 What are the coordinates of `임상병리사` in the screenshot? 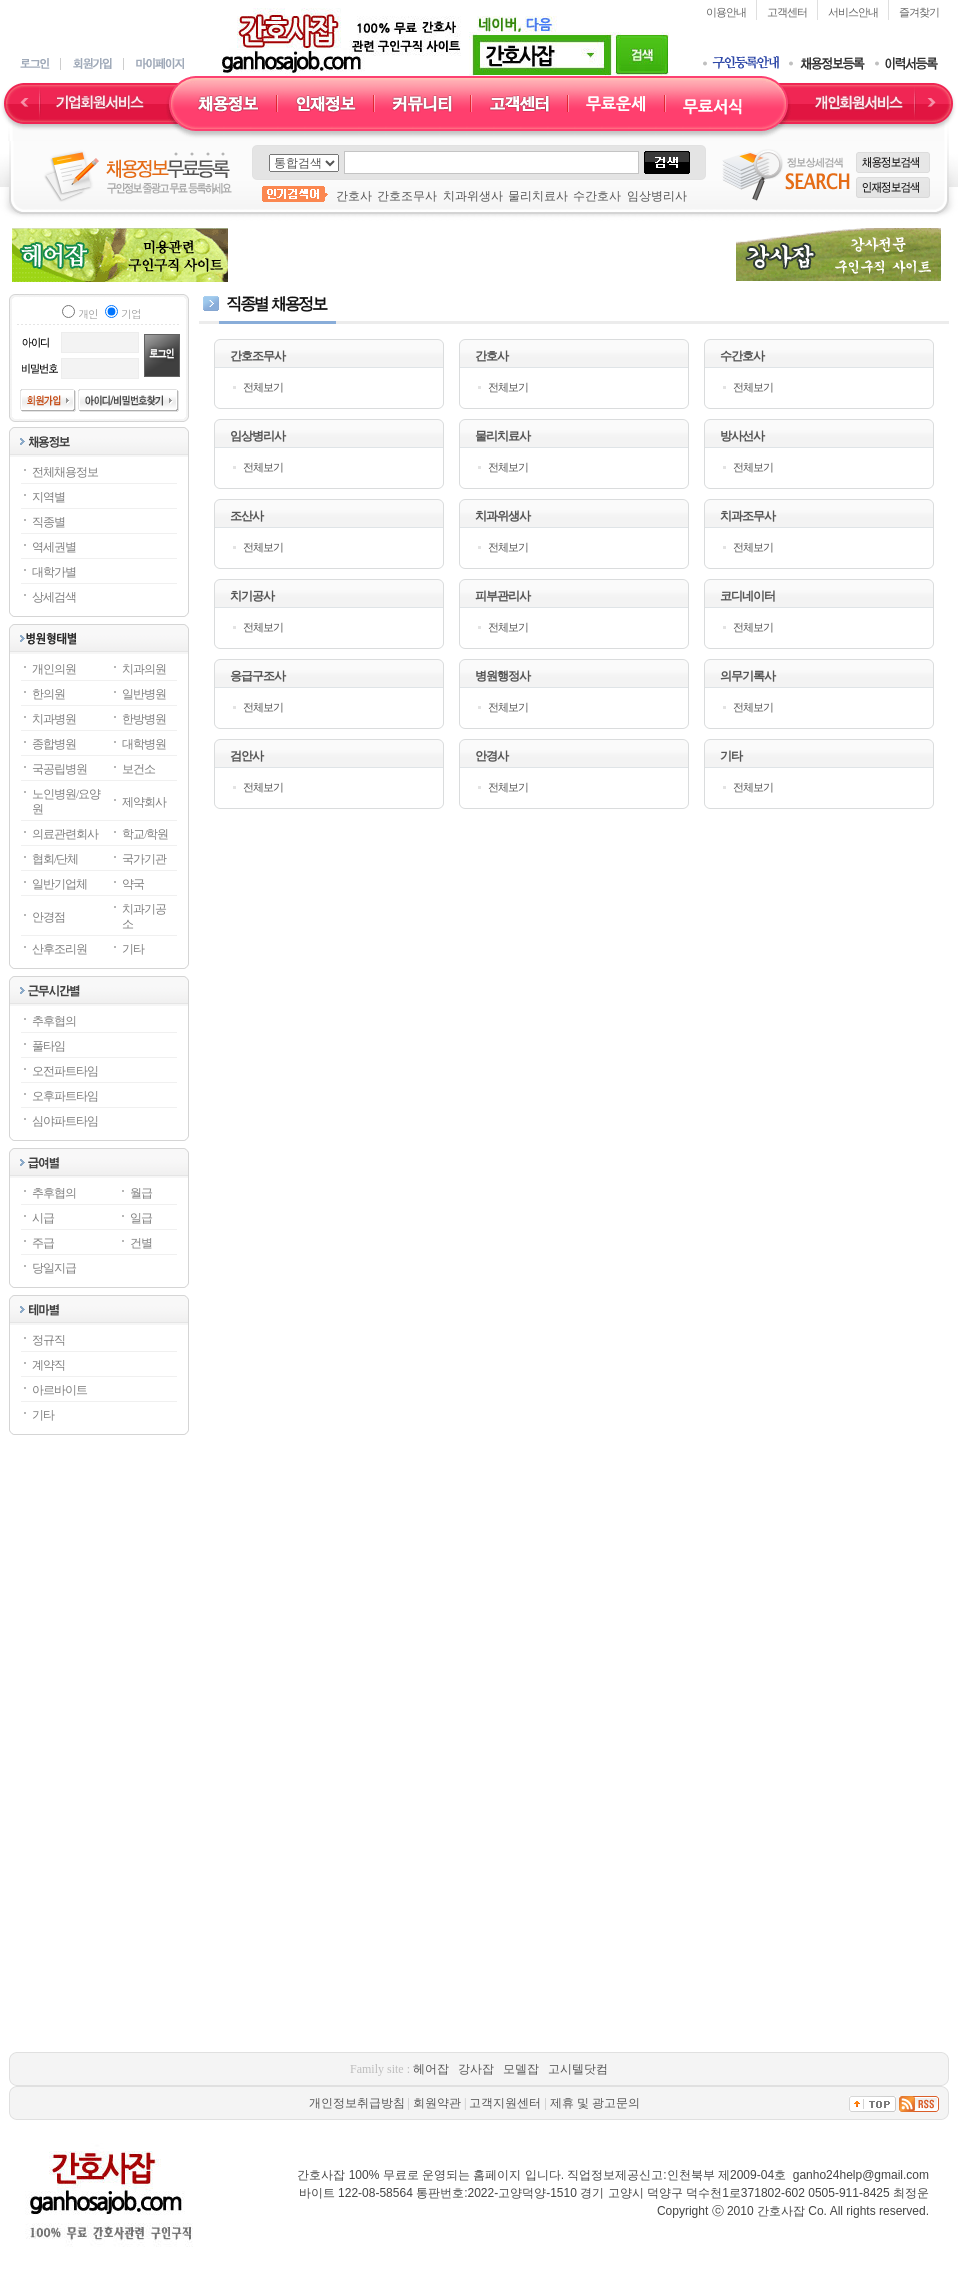 It's located at (657, 196).